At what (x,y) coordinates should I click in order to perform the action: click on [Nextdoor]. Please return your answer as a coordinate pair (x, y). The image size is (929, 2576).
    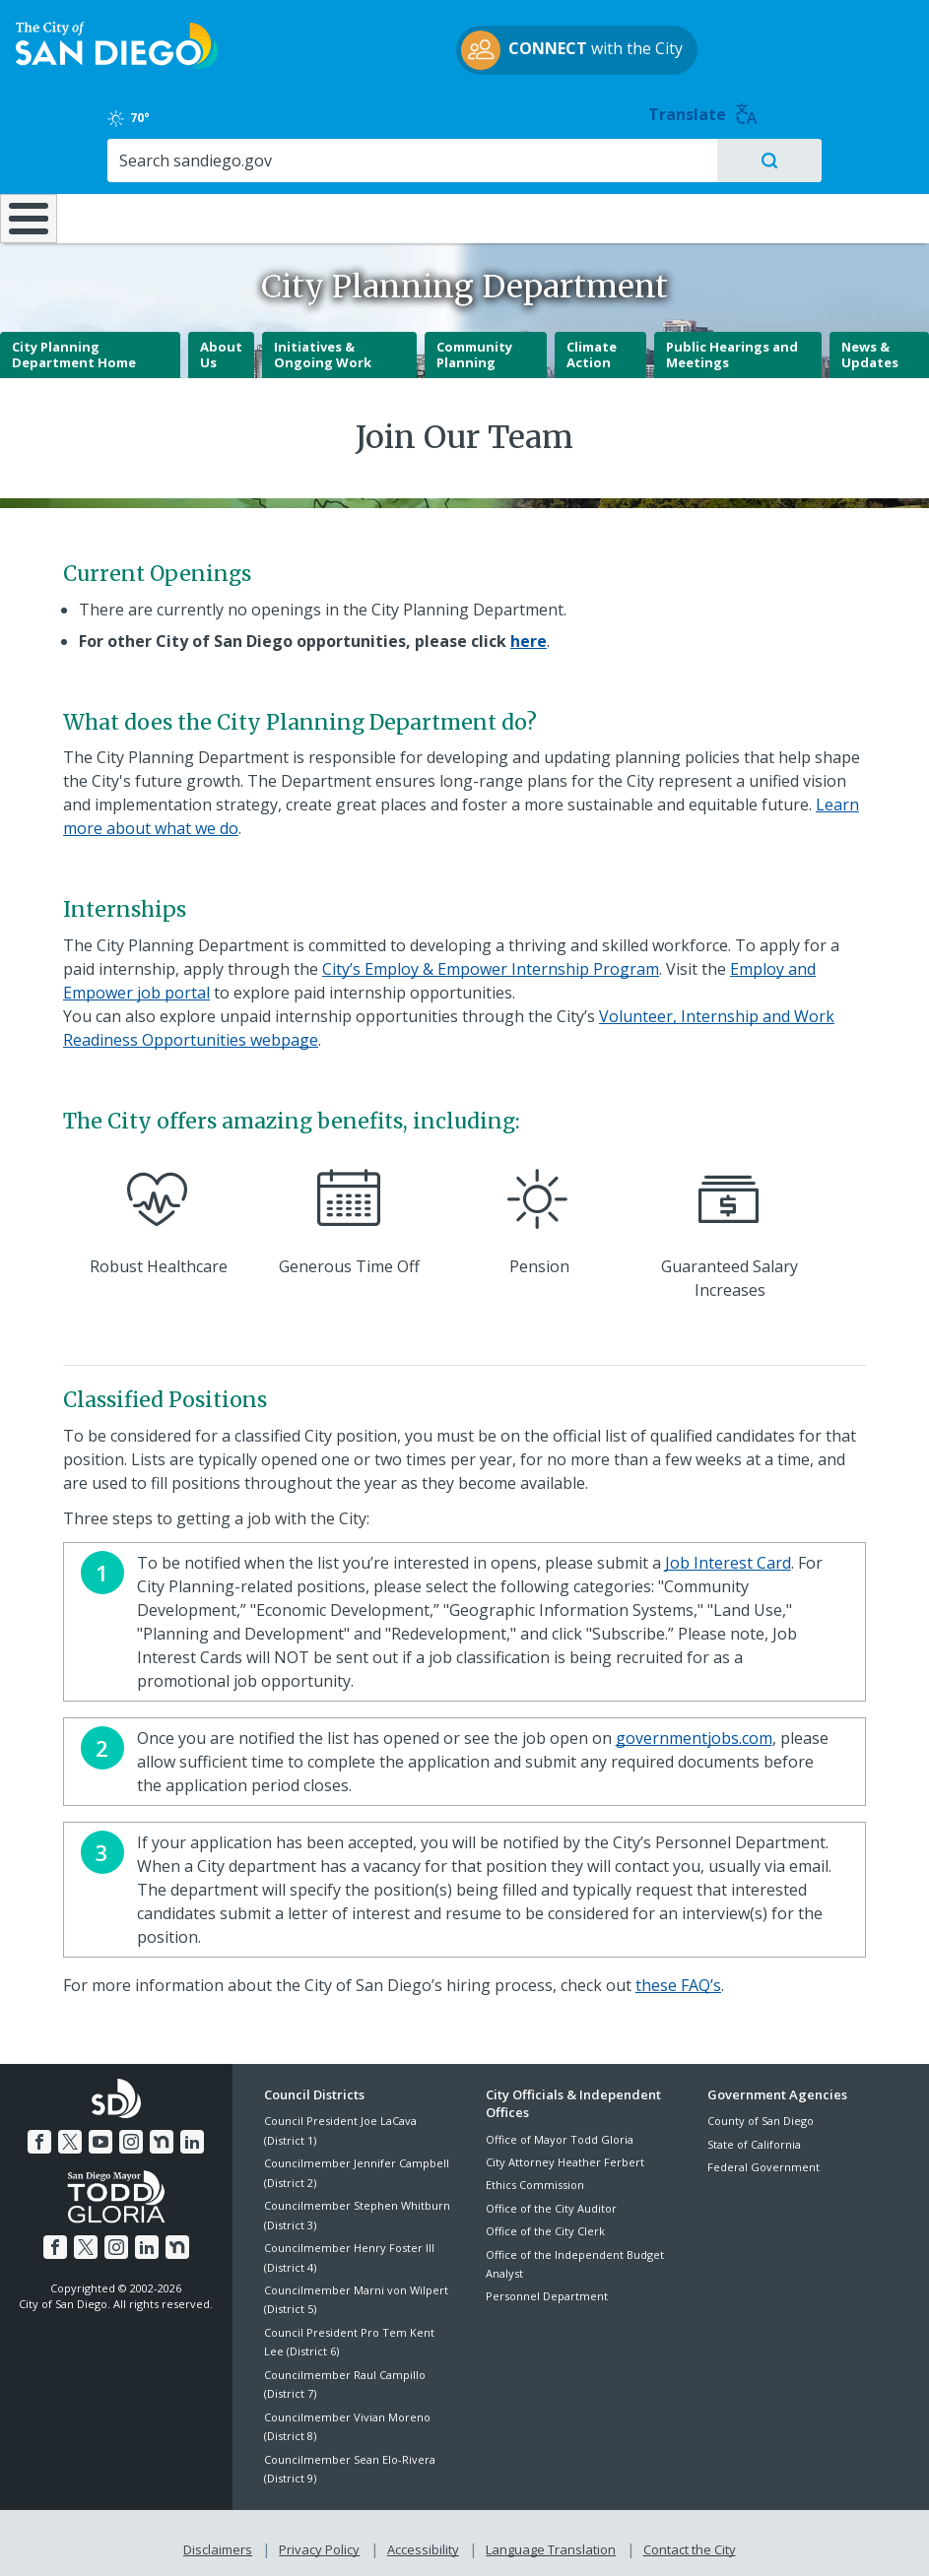
    Looking at the image, I should click on (159, 2132).